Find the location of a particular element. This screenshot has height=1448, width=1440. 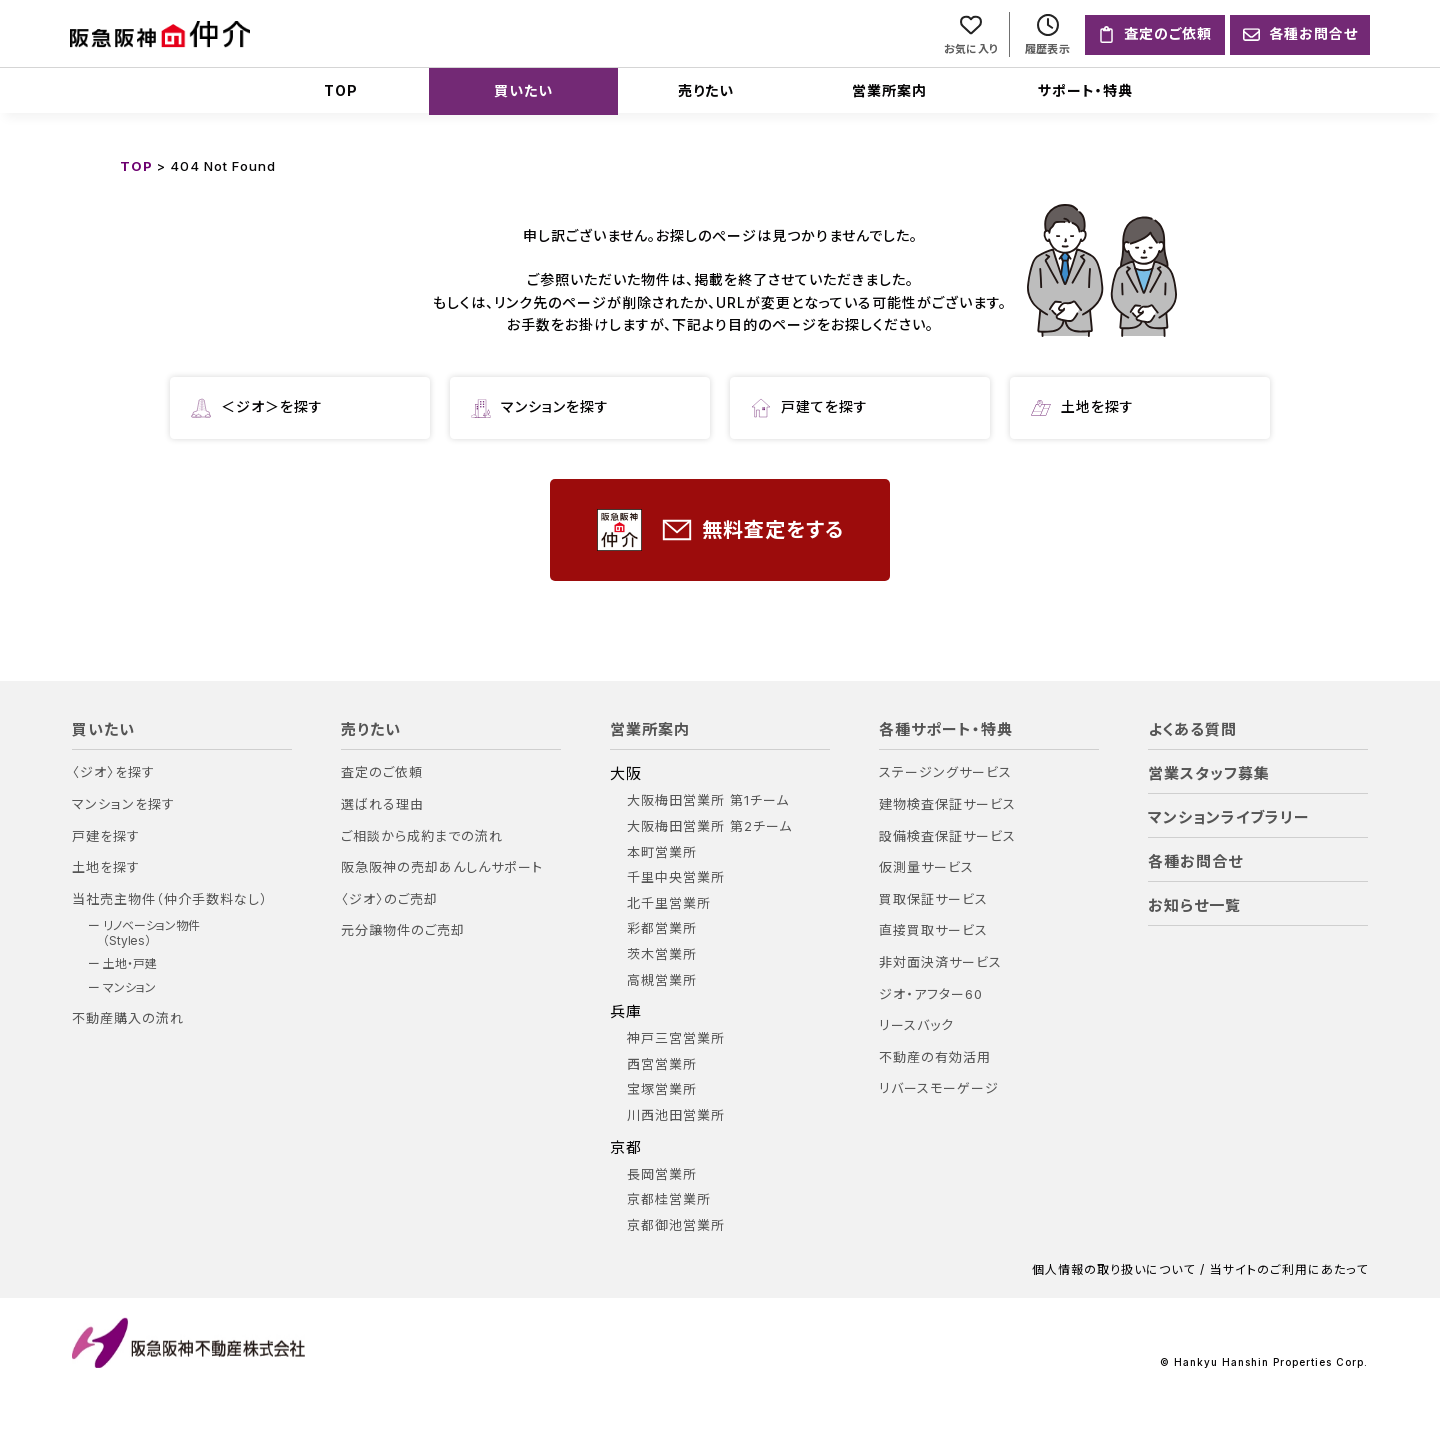

お知らせ一覧 is located at coordinates (1194, 906).